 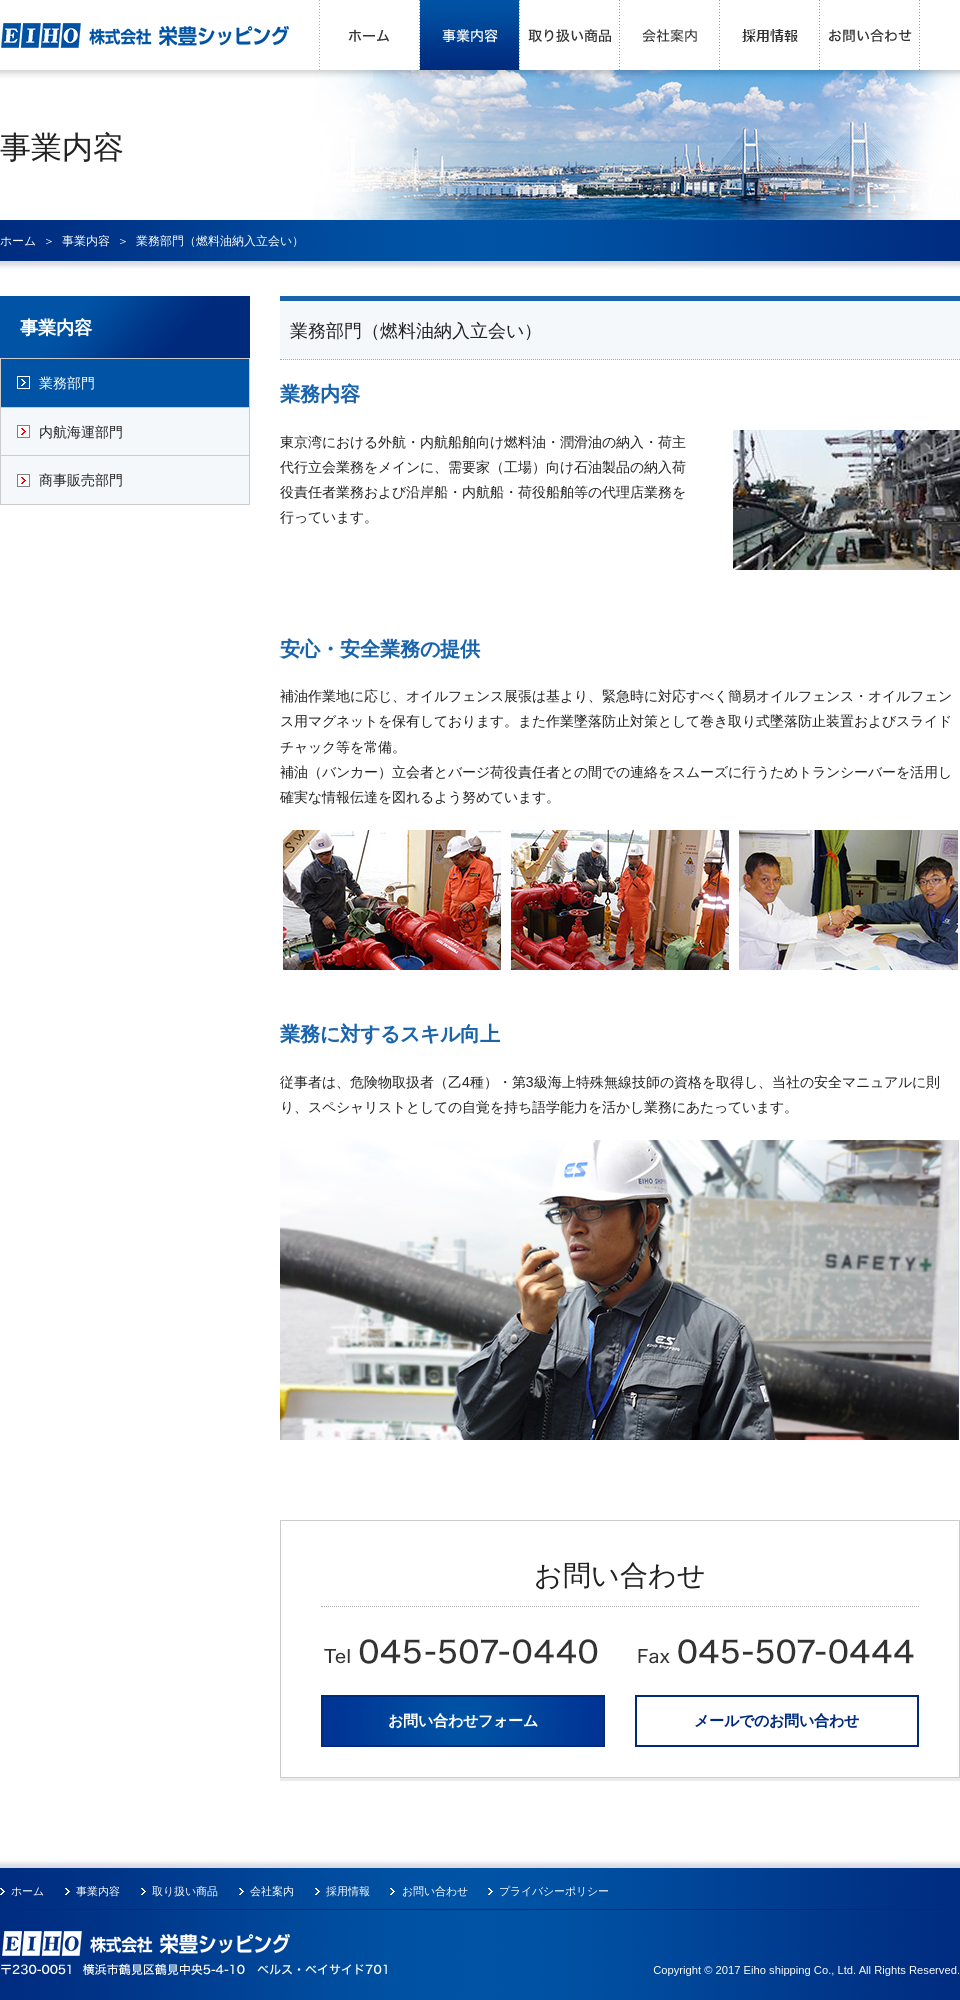 What do you see at coordinates (67, 383) in the screenshot?
I see `業務部門` at bounding box center [67, 383].